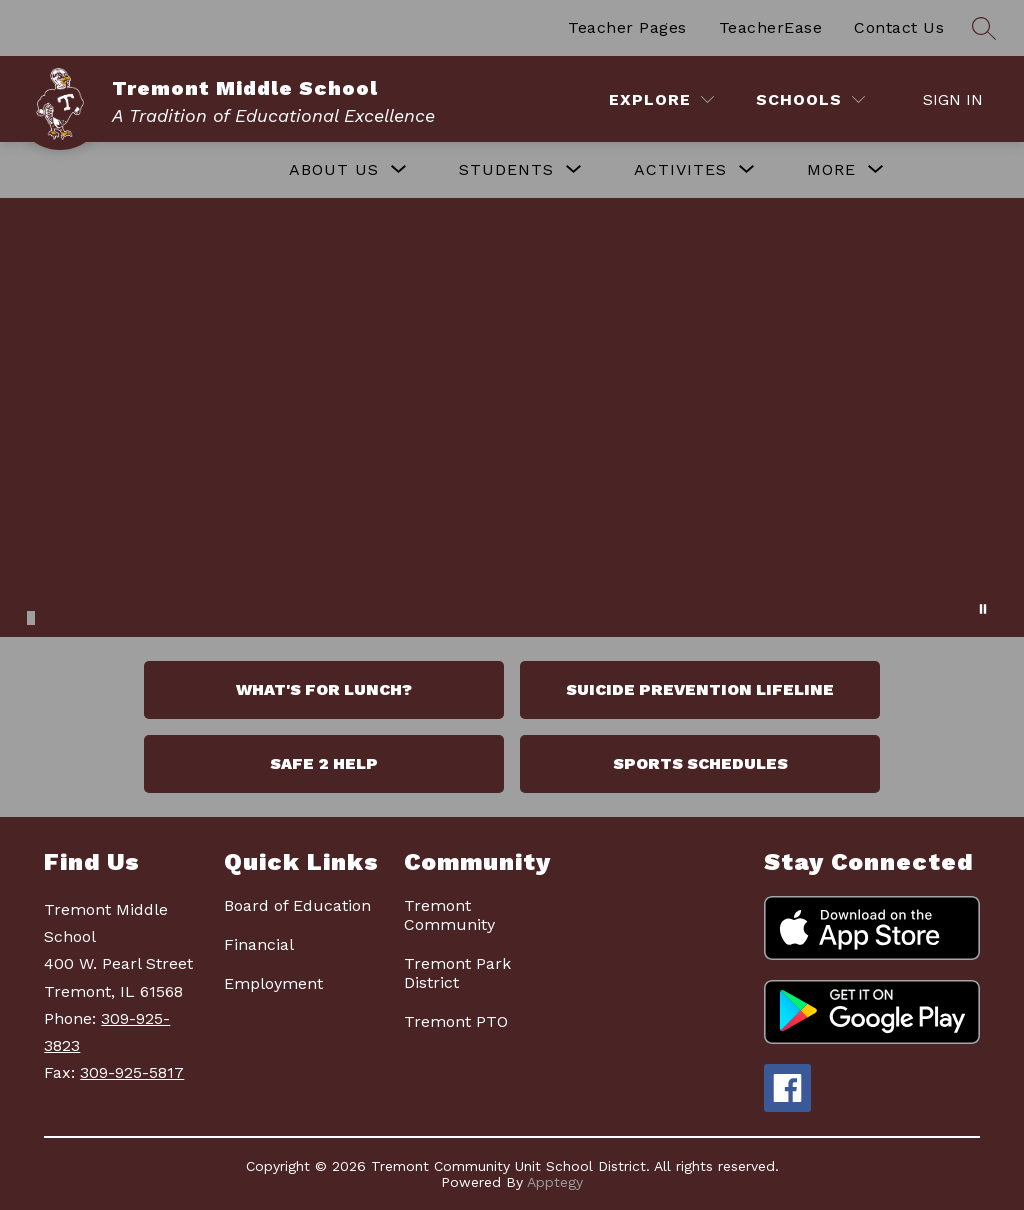  I want to click on [Image 3], so click(53, 615).